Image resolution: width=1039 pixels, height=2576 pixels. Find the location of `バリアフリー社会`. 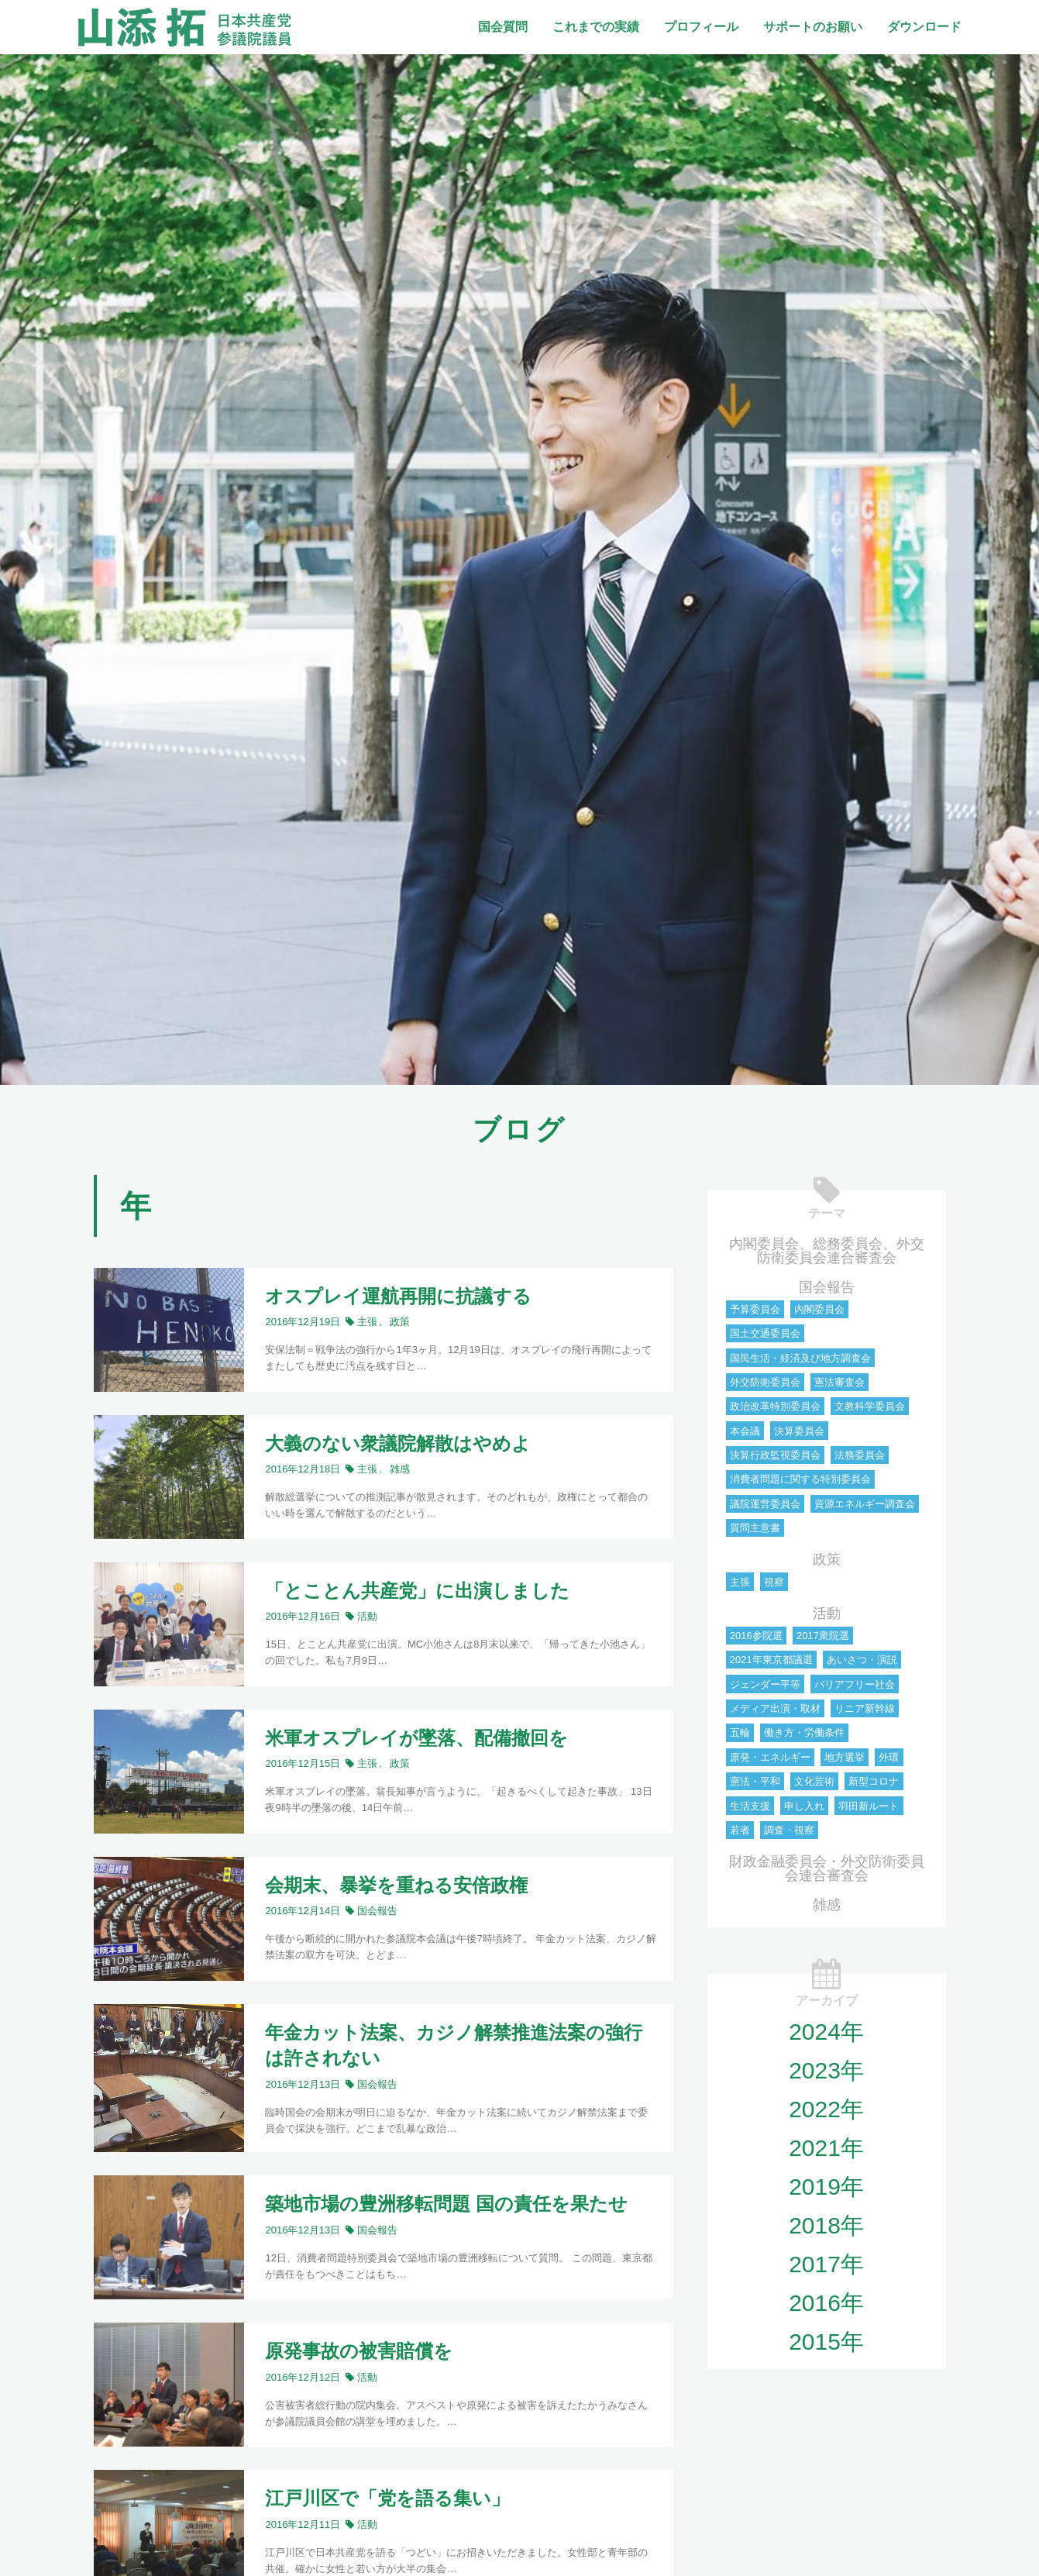

バリアフリー社会 is located at coordinates (854, 1684).